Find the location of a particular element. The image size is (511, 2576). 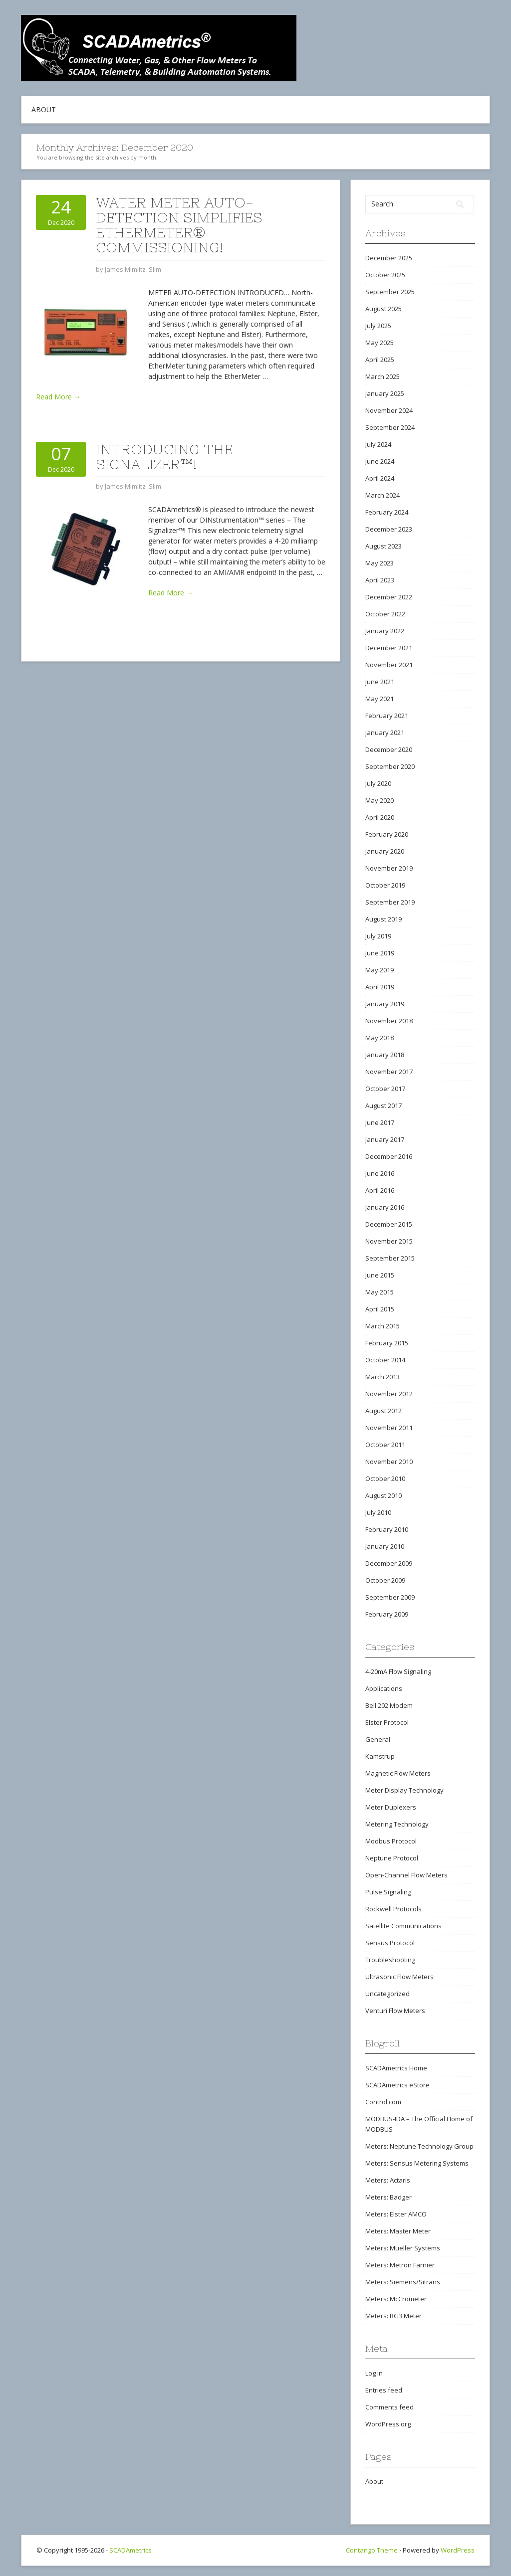

September 2024 is located at coordinates (390, 427).